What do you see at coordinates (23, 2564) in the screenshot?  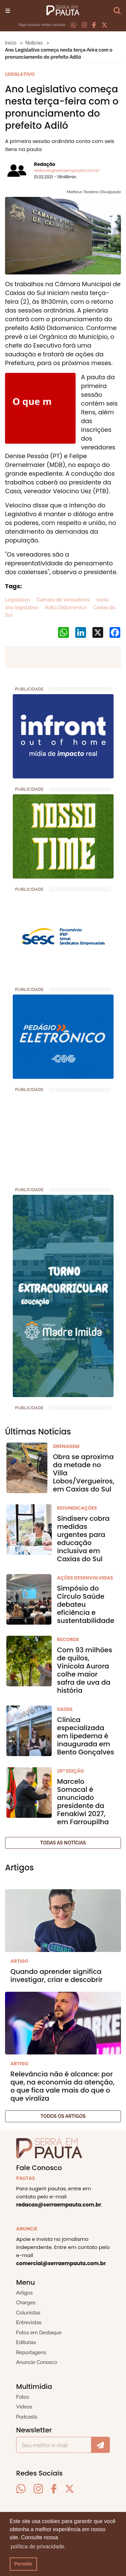 I see `Permitir [button]` at bounding box center [23, 2564].